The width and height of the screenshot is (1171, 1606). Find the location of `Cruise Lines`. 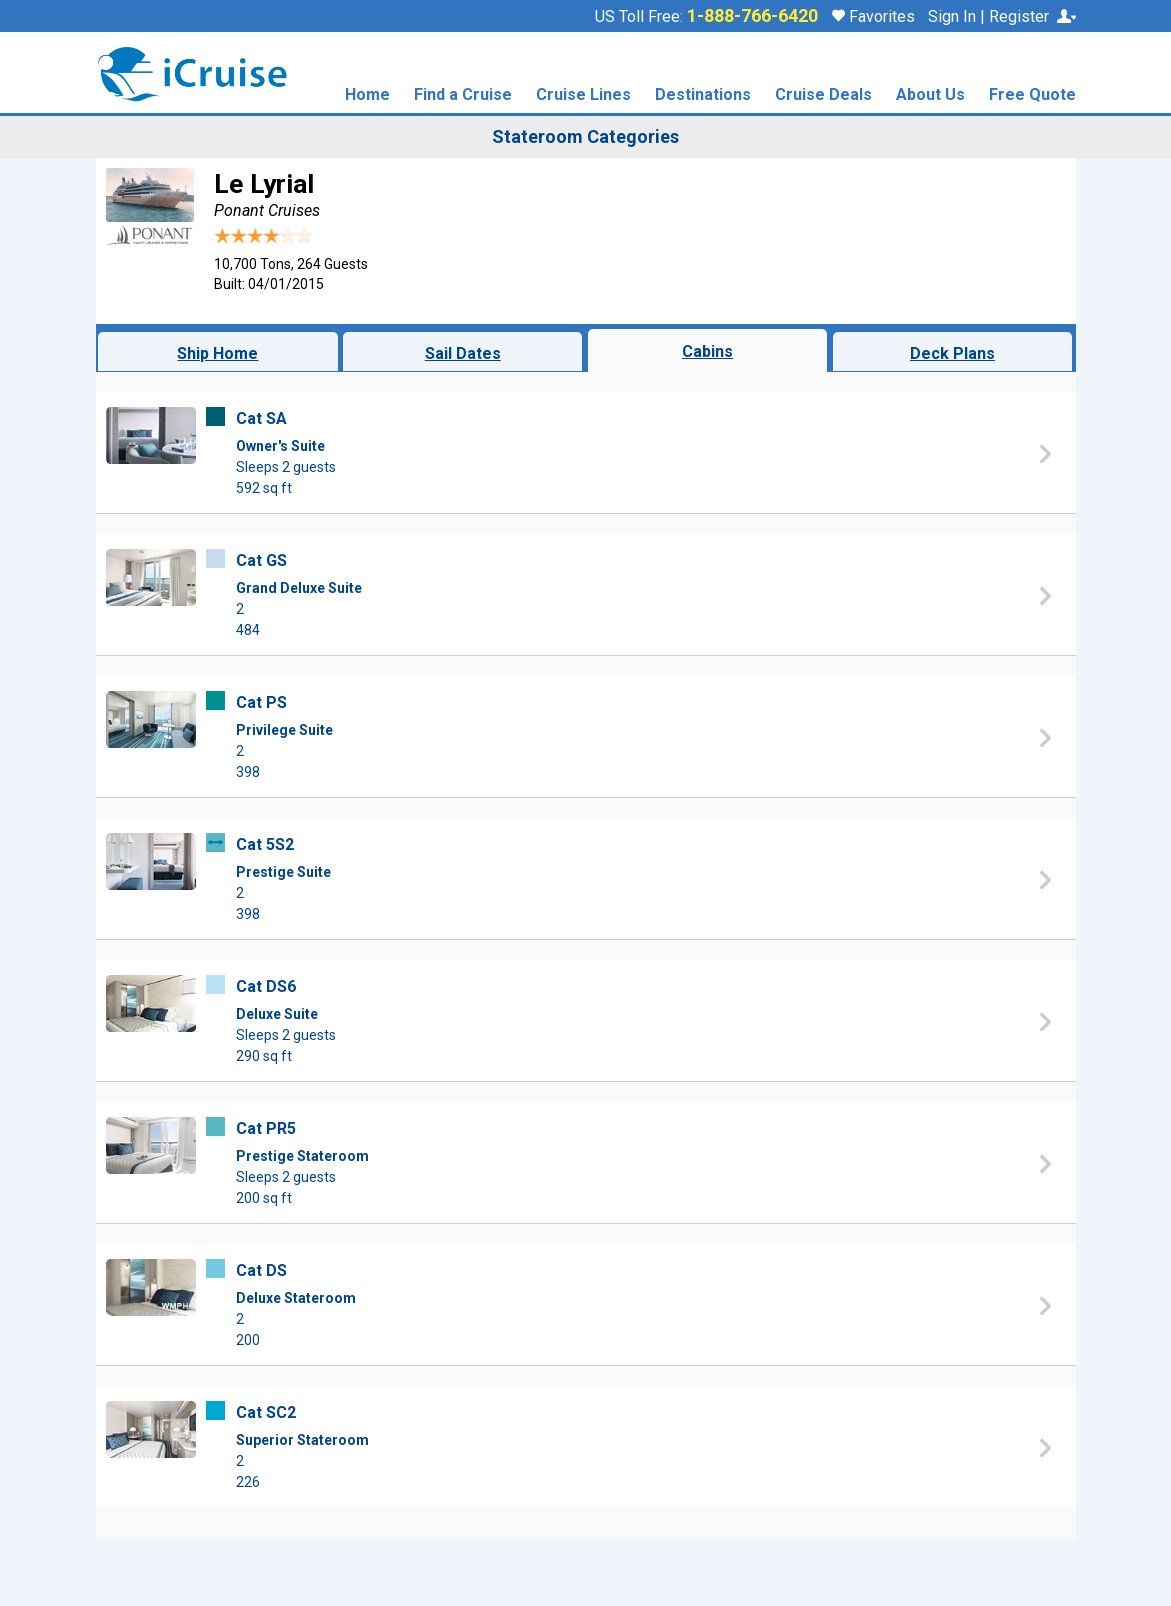

Cruise Lines is located at coordinates (583, 95).